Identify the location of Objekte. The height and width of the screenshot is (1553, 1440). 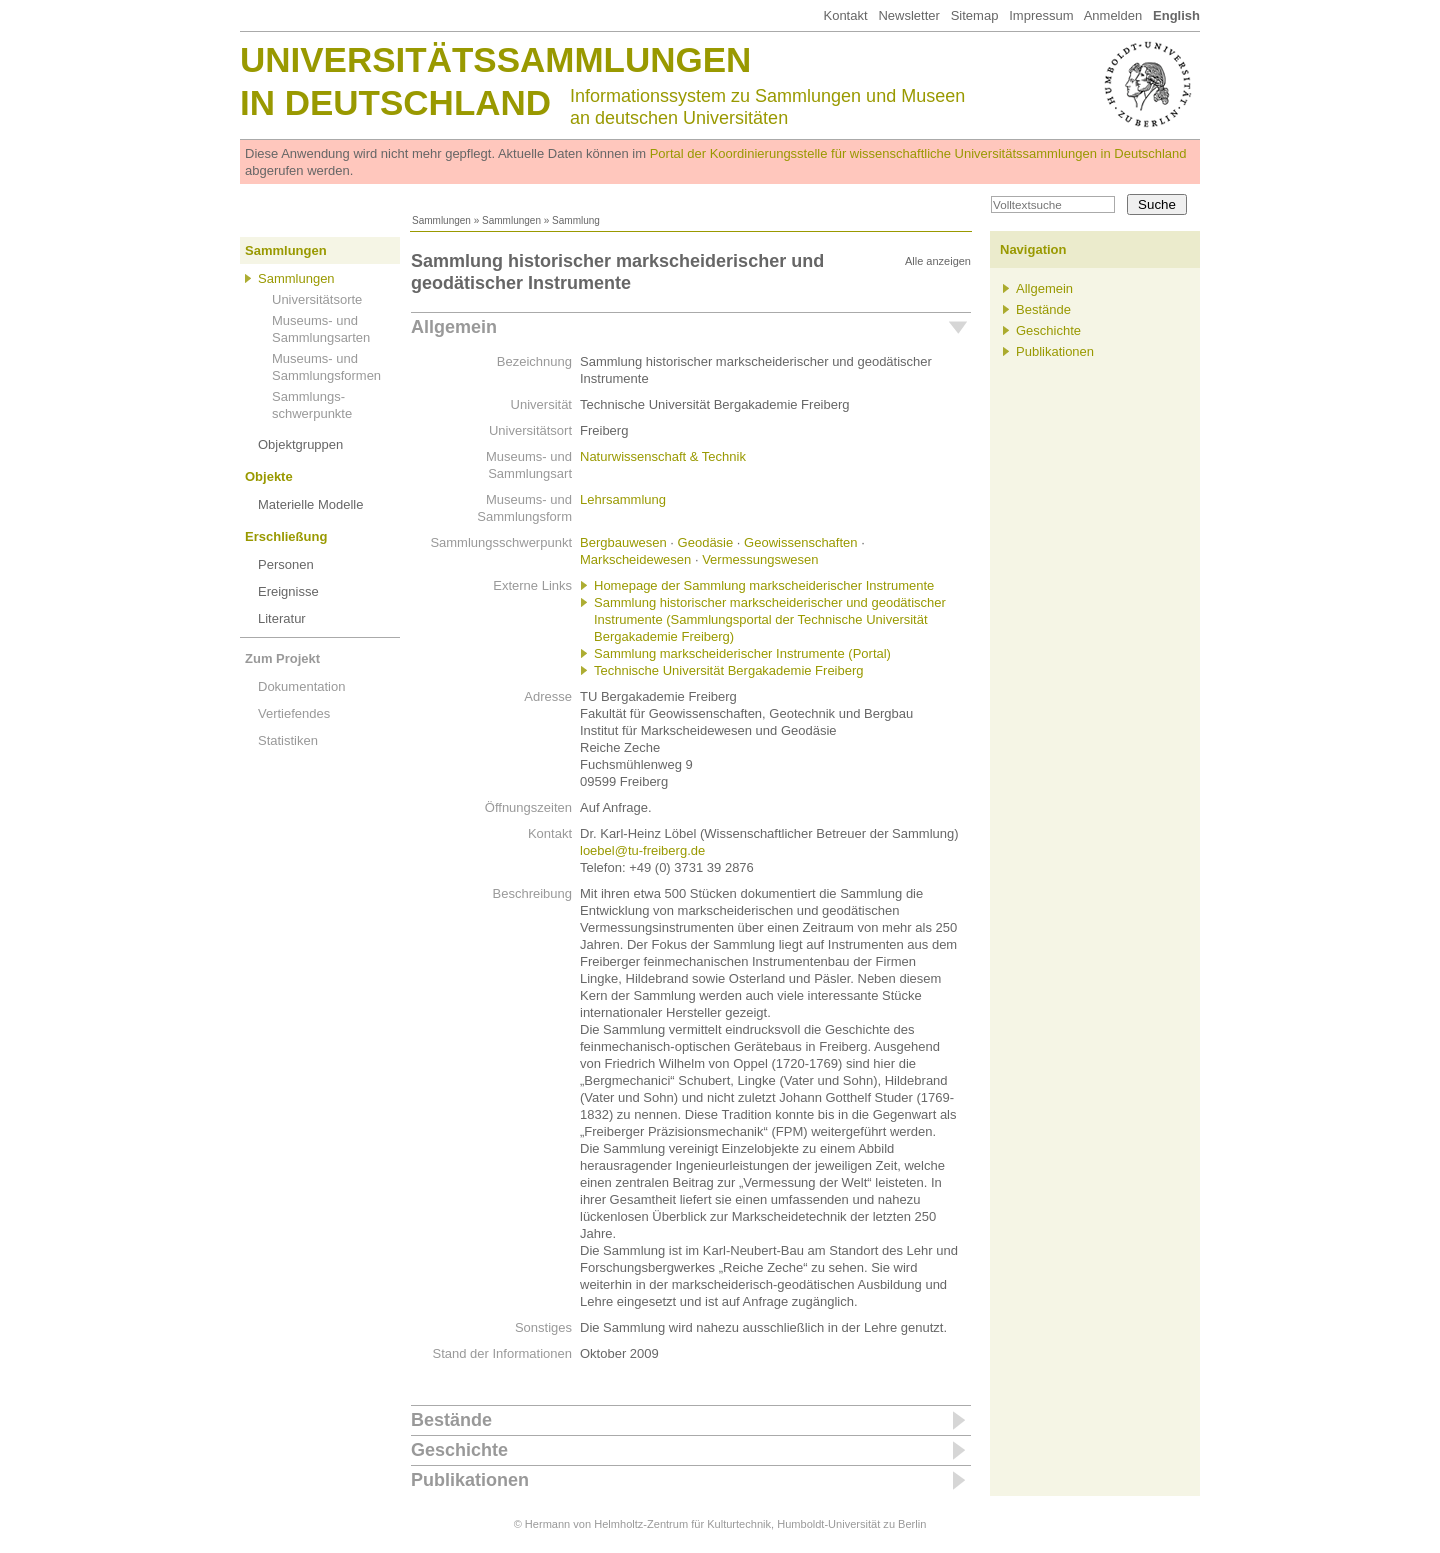
(269, 476).